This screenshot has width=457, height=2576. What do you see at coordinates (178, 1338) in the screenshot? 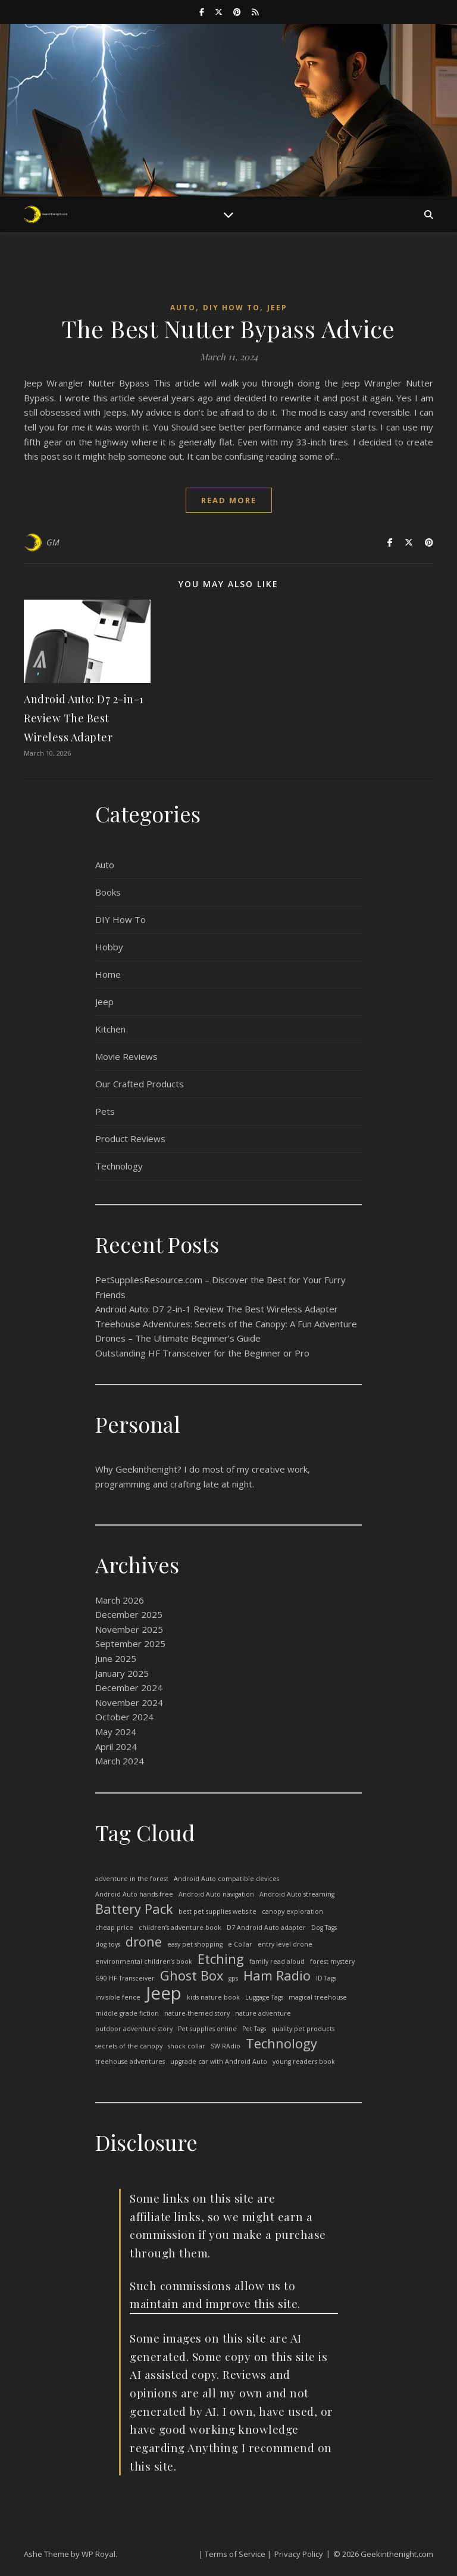
I see `Drones – The Ultimate Beginner’s Guide` at bounding box center [178, 1338].